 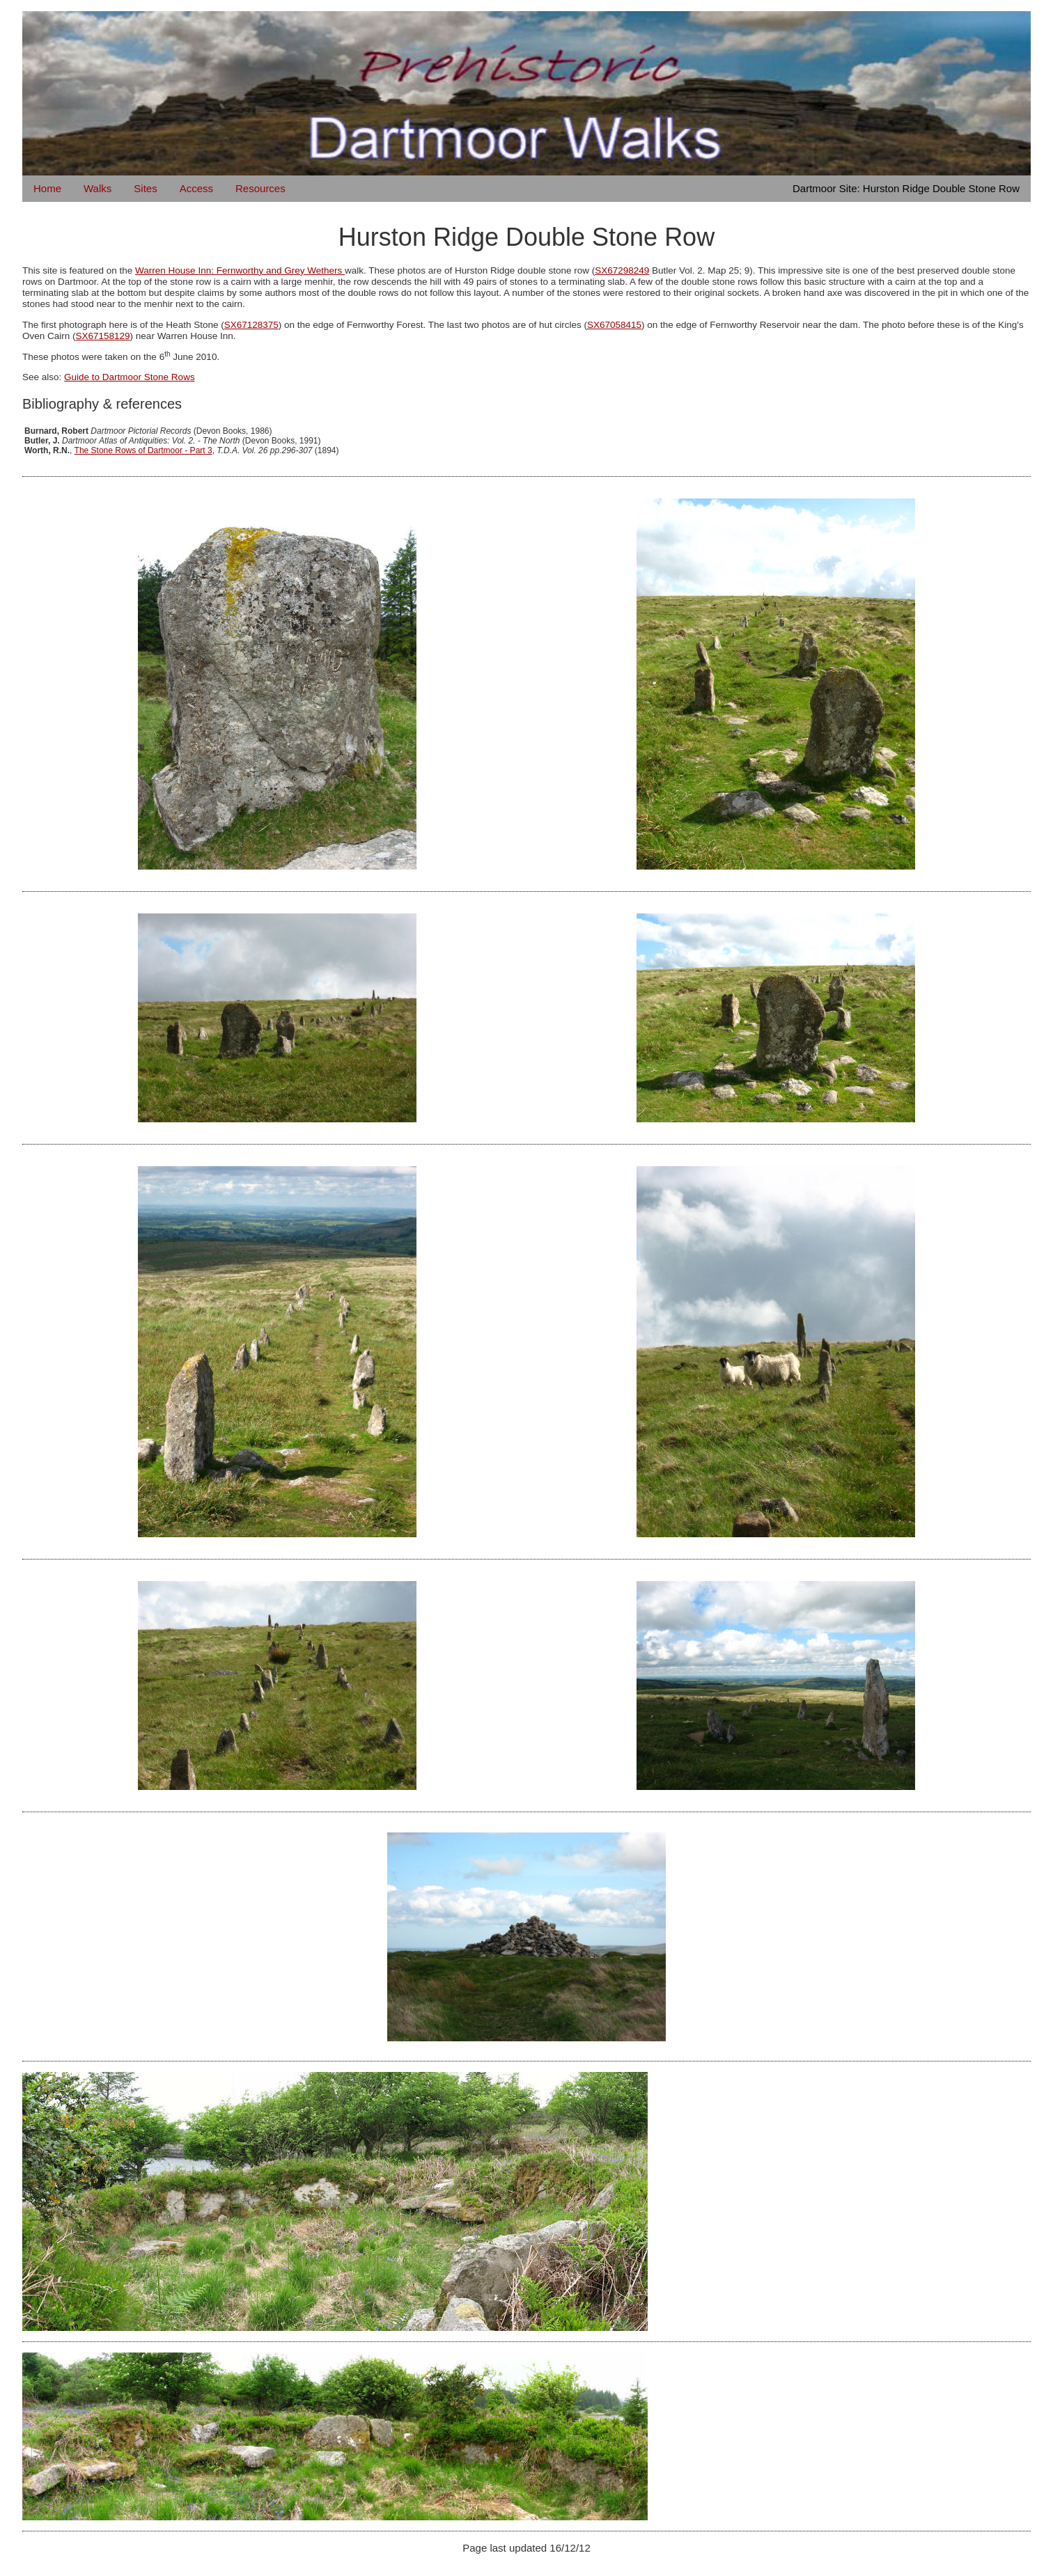 What do you see at coordinates (103, 336) in the screenshot?
I see `SX67158129` at bounding box center [103, 336].